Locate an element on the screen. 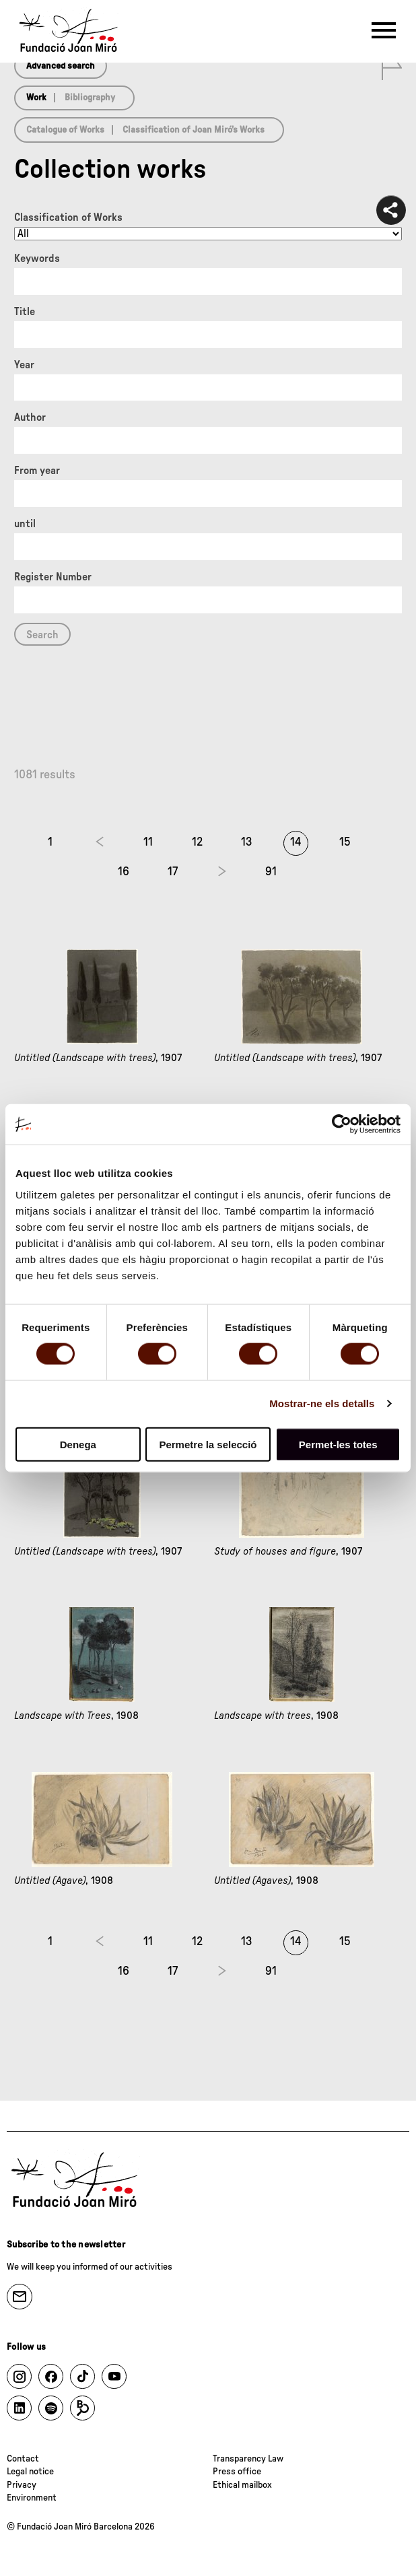  From year is located at coordinates (37, 470).